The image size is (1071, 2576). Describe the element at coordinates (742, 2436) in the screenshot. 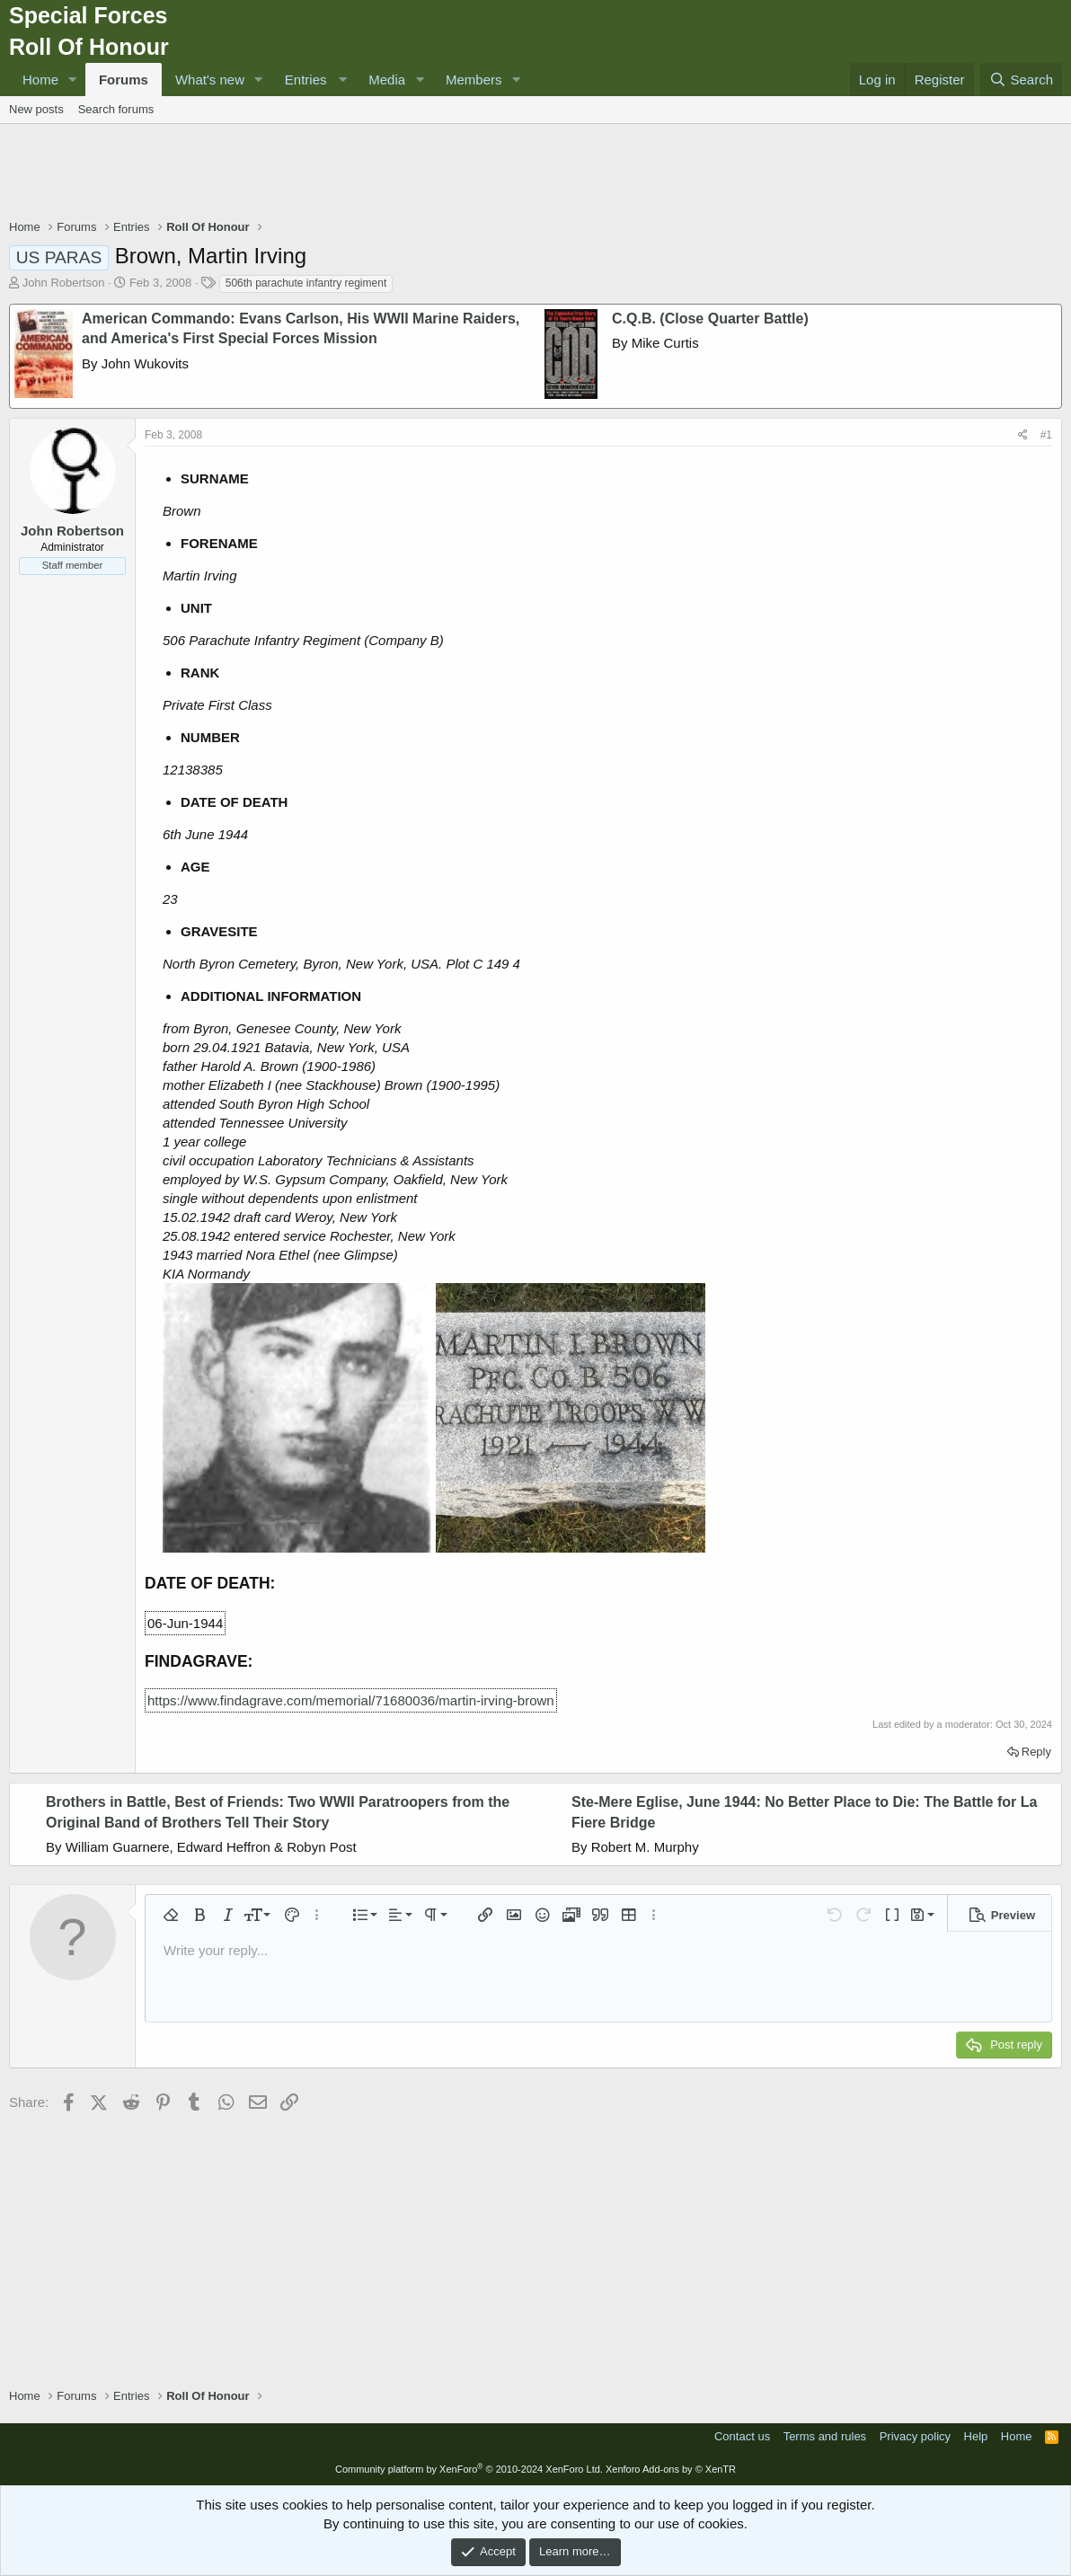

I see `Contact us` at that location.